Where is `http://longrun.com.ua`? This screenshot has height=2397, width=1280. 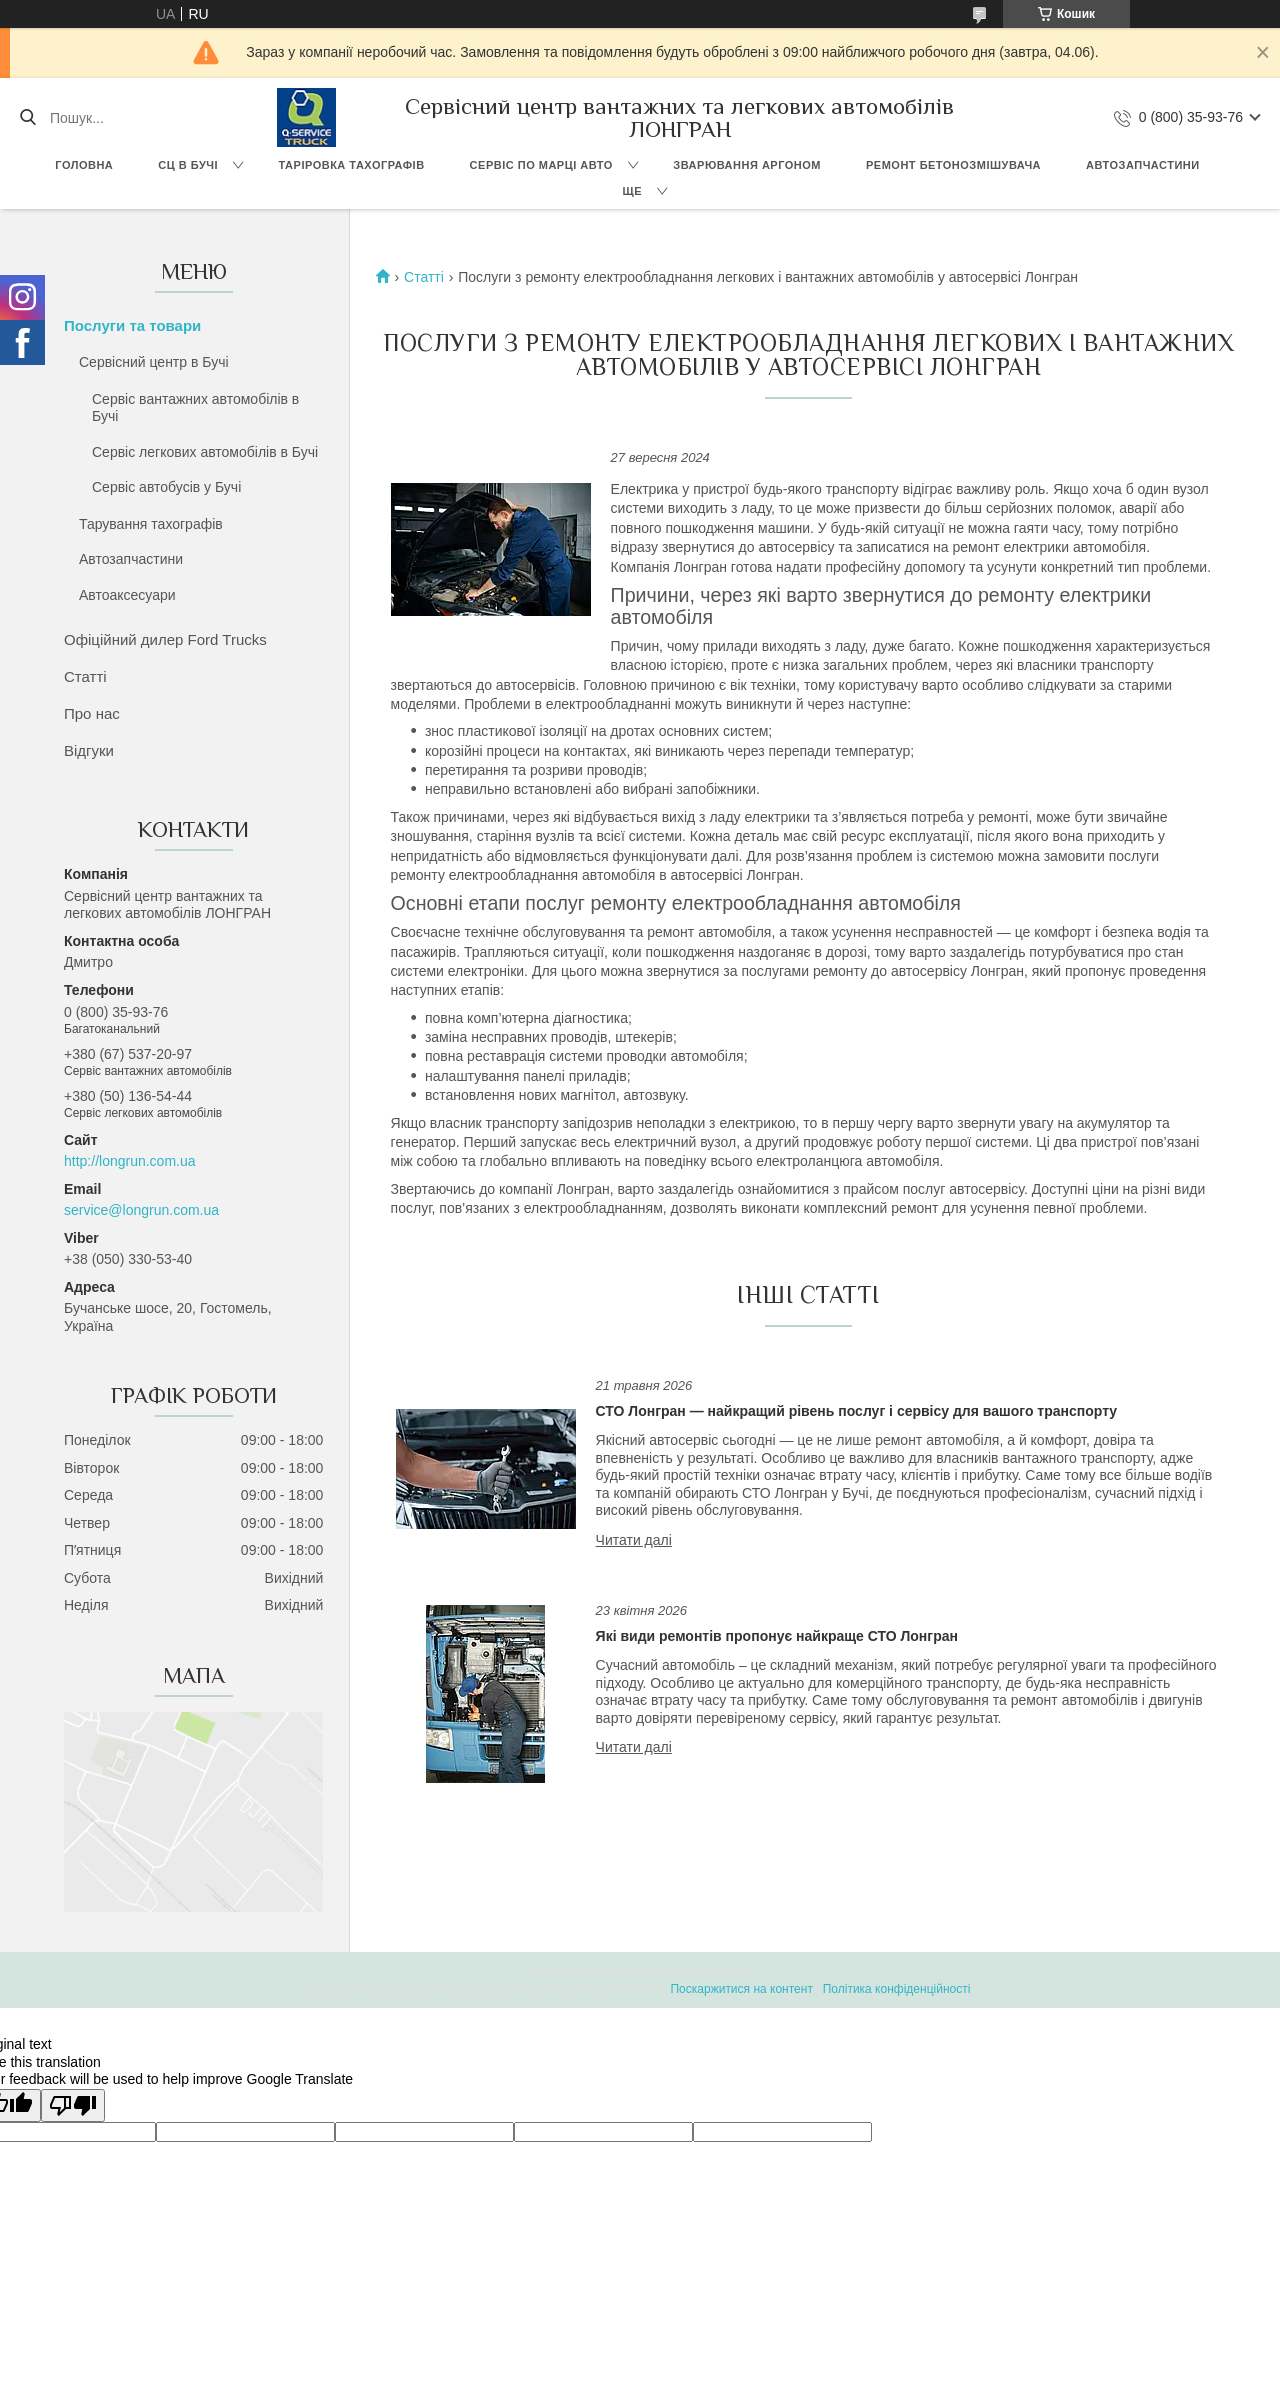 http://longrun.com.ua is located at coordinates (130, 1161).